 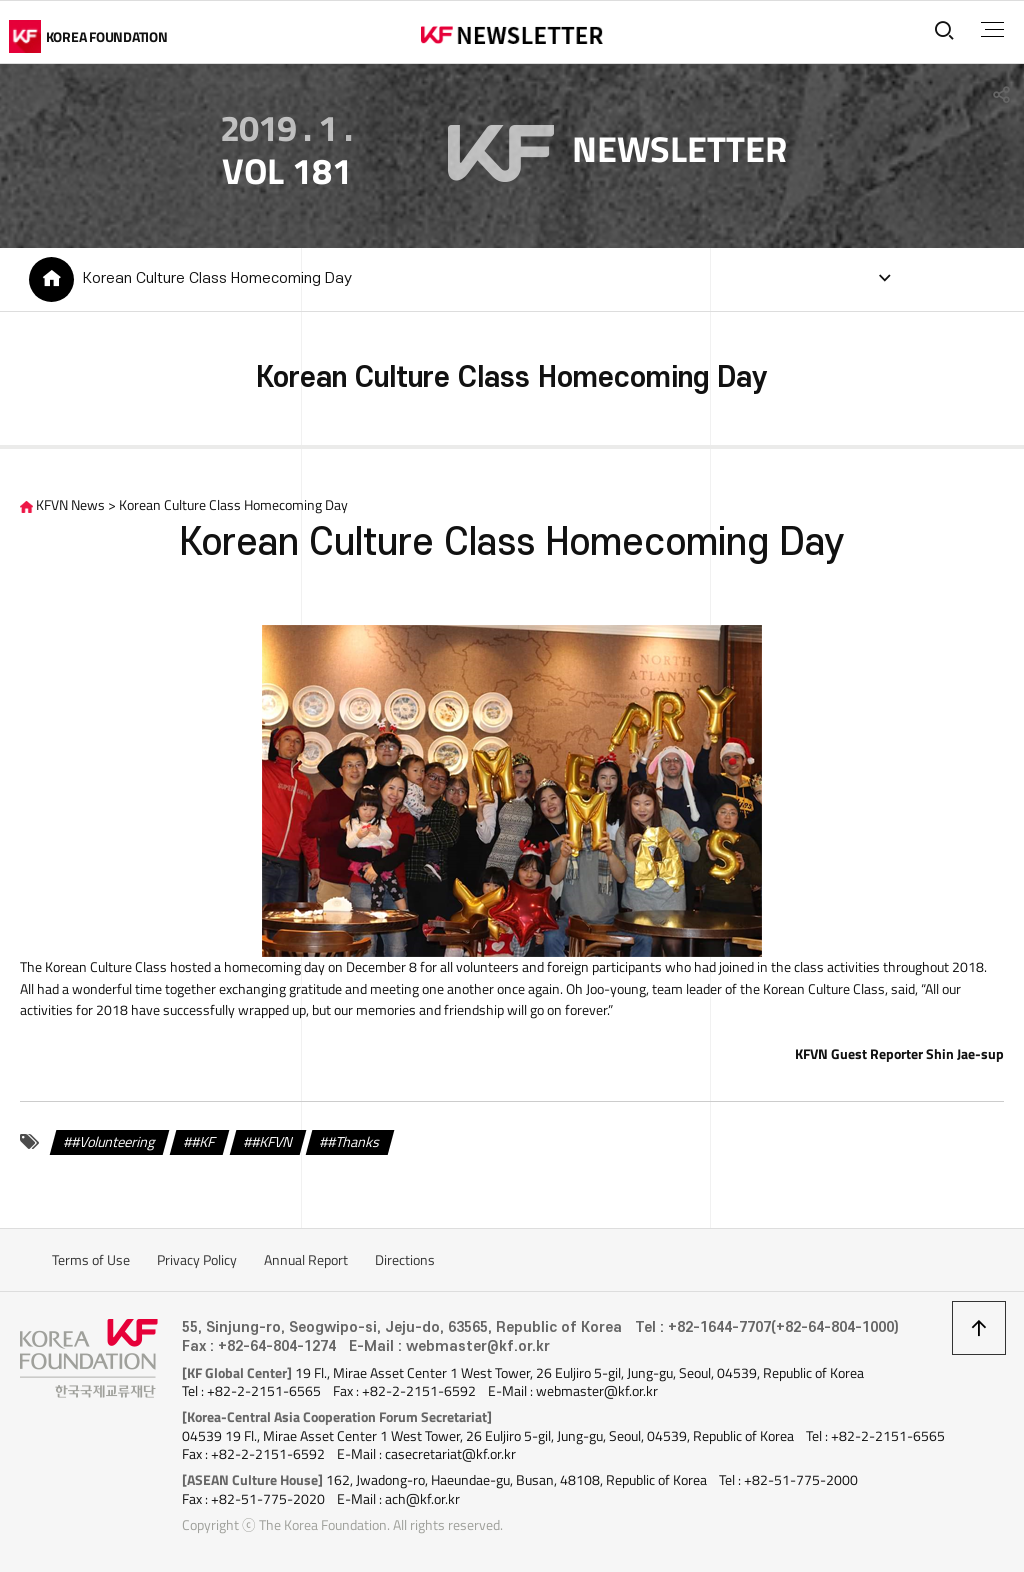 What do you see at coordinates (272, 1142) in the screenshot?
I see `#KFVN` at bounding box center [272, 1142].